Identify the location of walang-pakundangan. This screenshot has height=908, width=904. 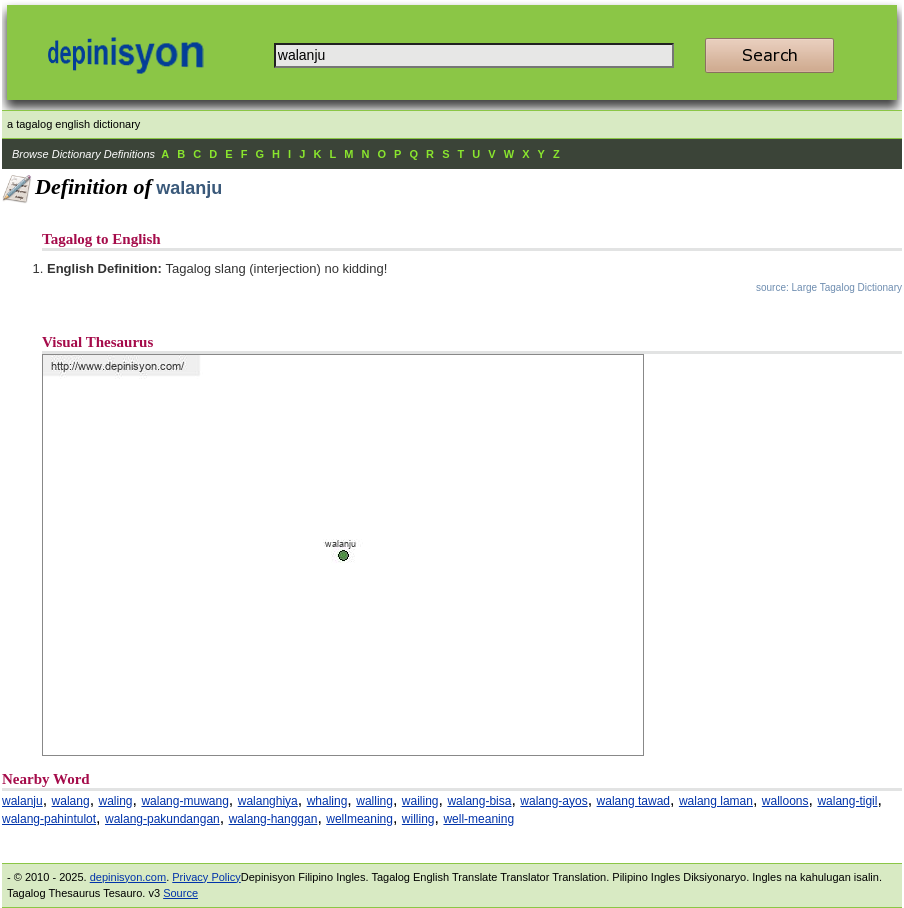
(162, 819).